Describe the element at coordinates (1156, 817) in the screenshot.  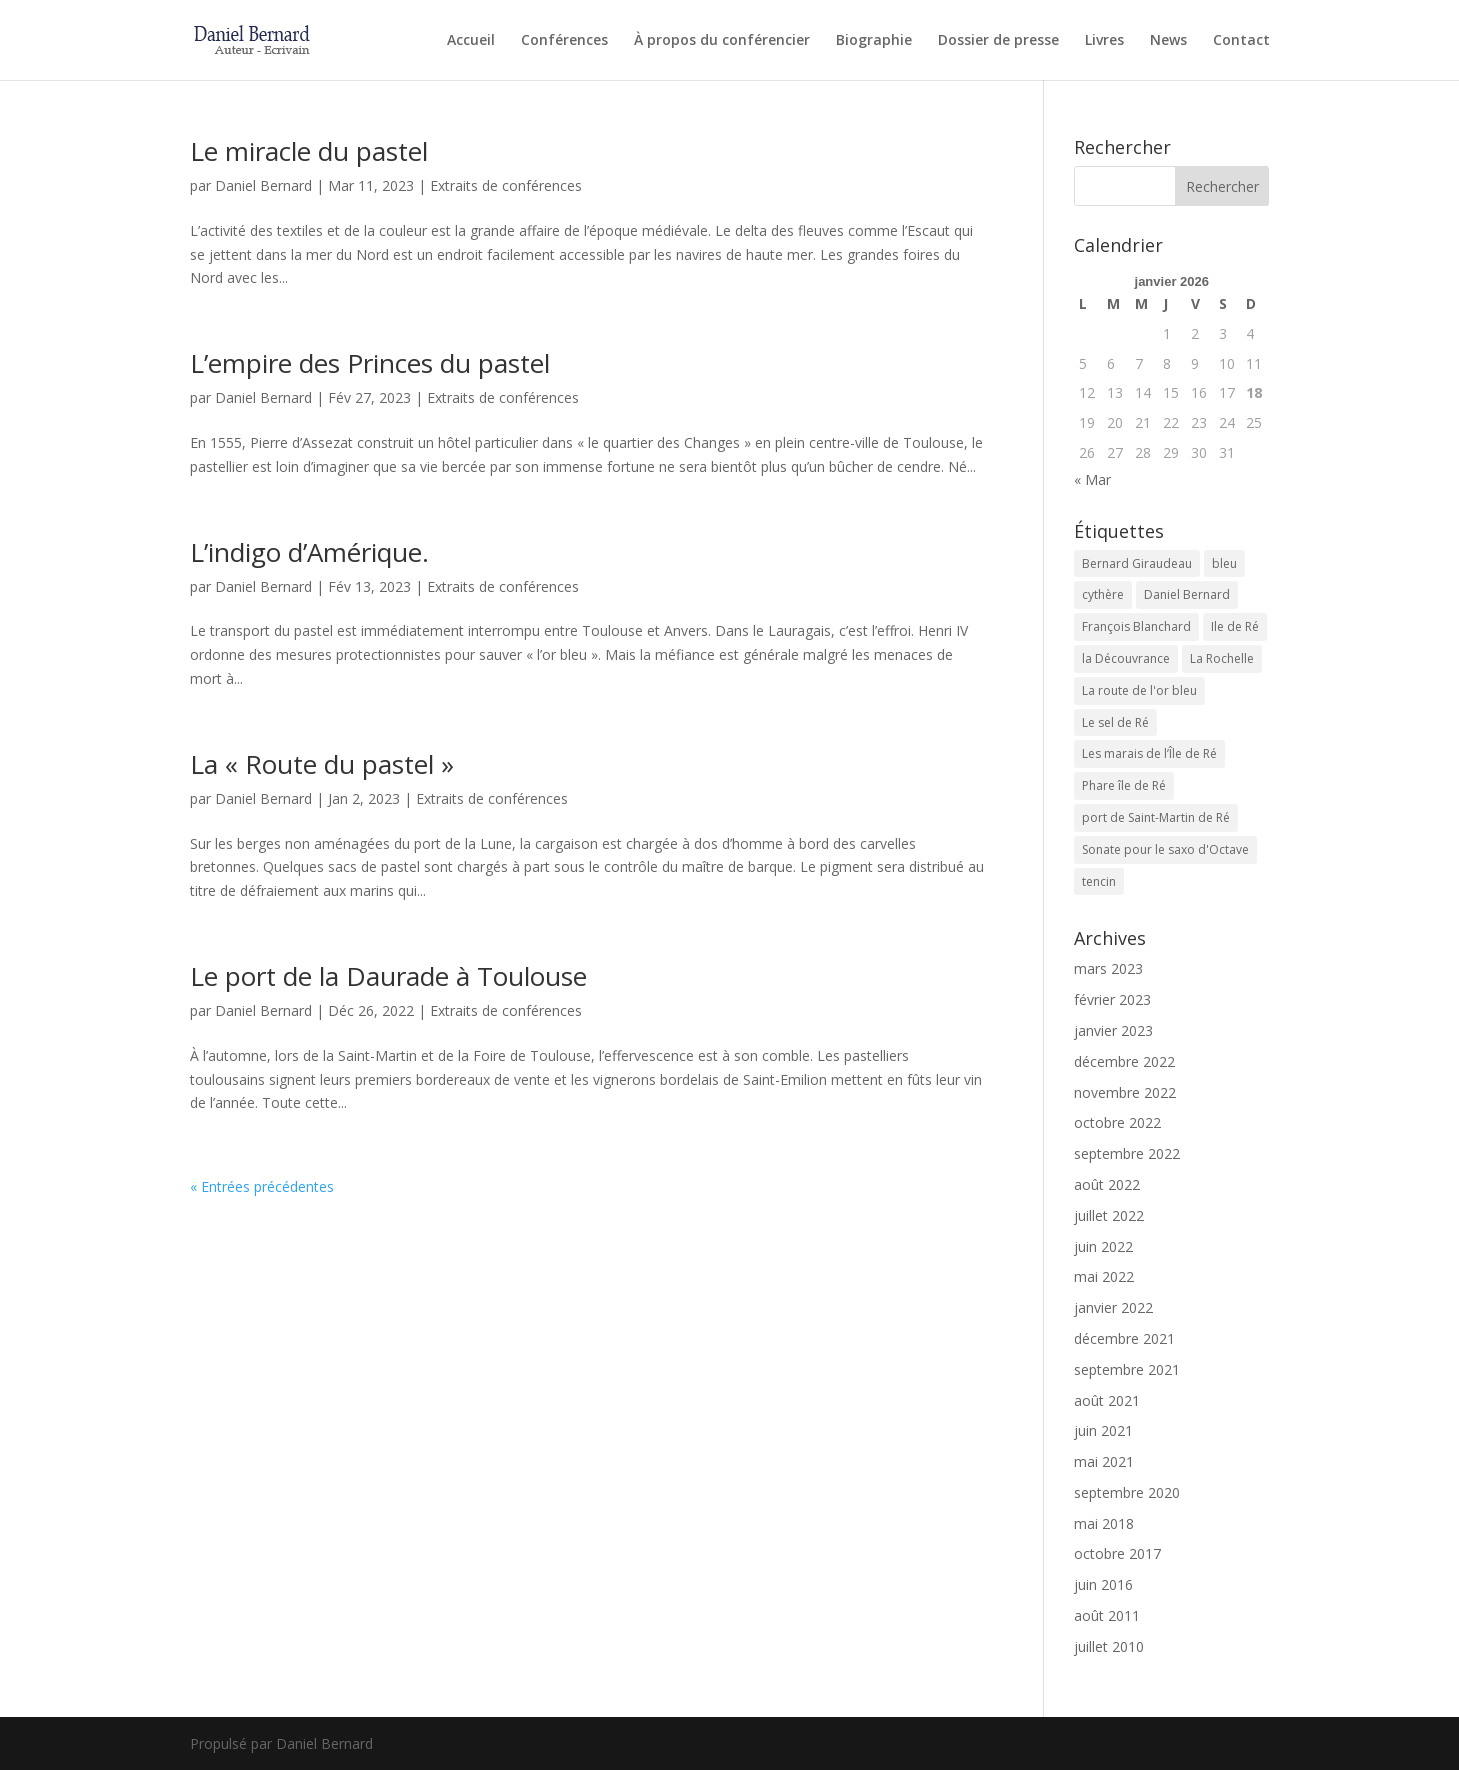
I see `port de Saint-Martin de Ré [port de Saint-Martin de Ré (1 élément)]` at that location.